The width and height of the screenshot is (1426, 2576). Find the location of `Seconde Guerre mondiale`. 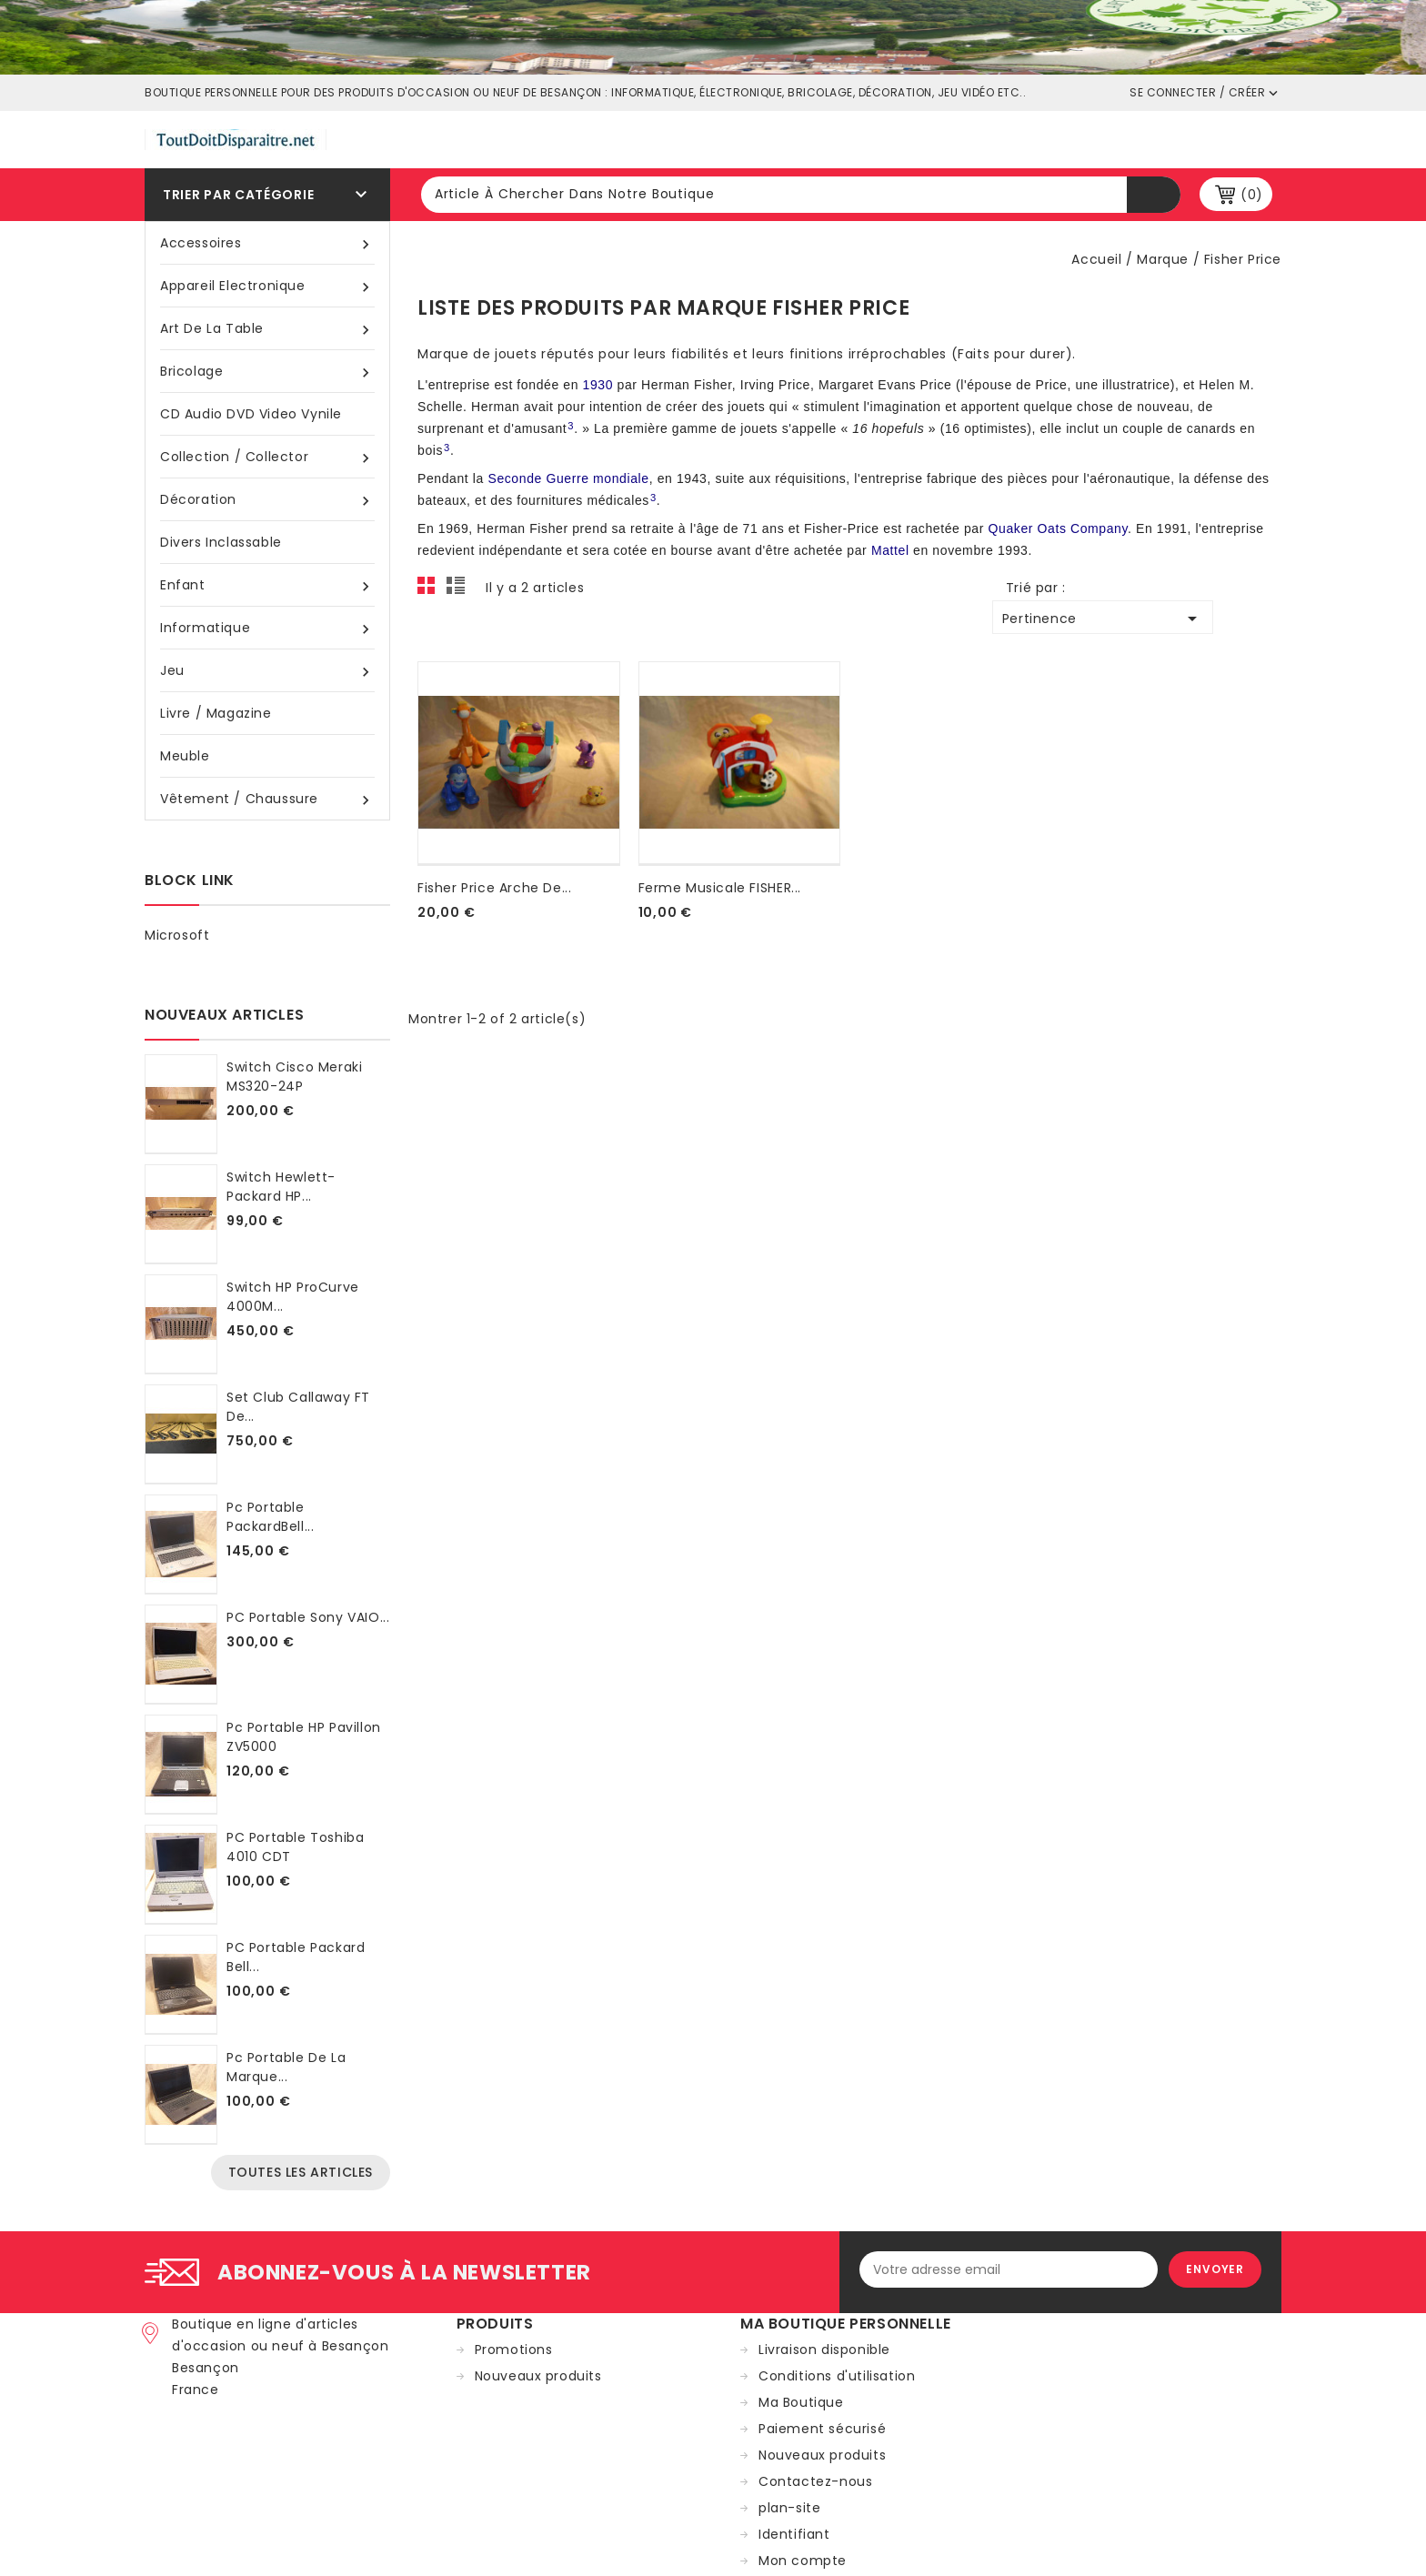

Seconde Guerre mondiale is located at coordinates (567, 478).